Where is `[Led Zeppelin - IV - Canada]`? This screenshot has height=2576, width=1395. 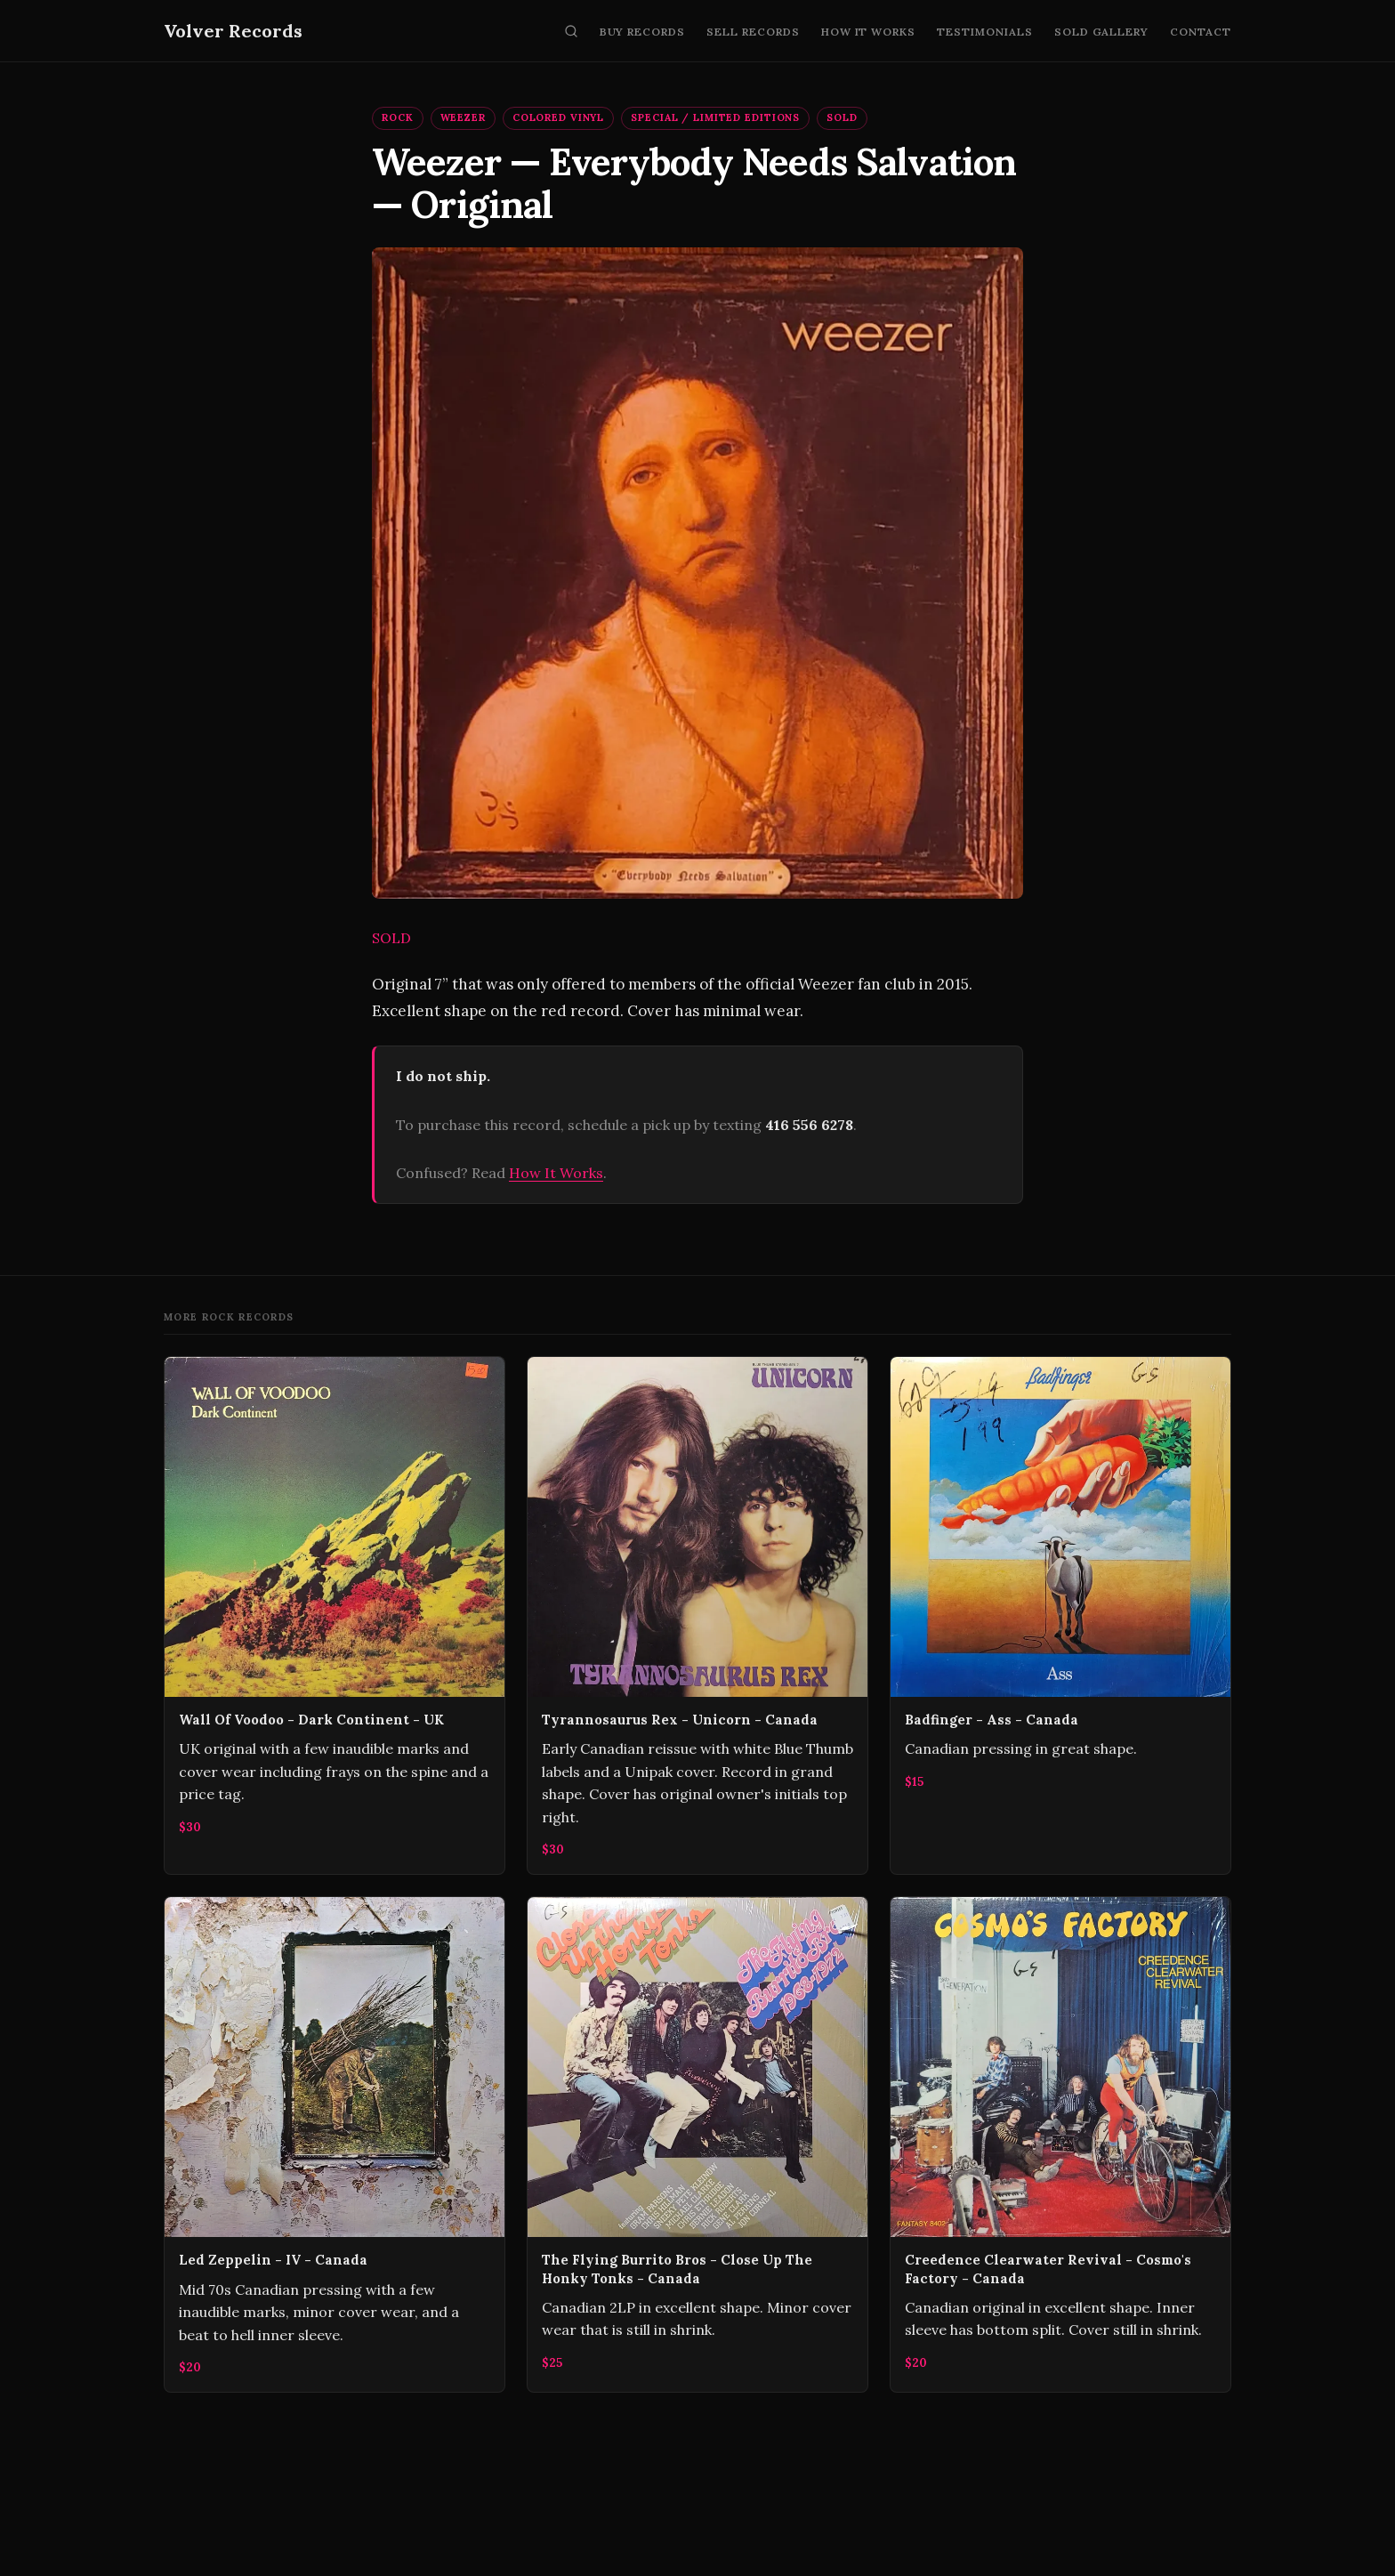
[Led Zeppelin - IV - Canada] is located at coordinates (334, 2144).